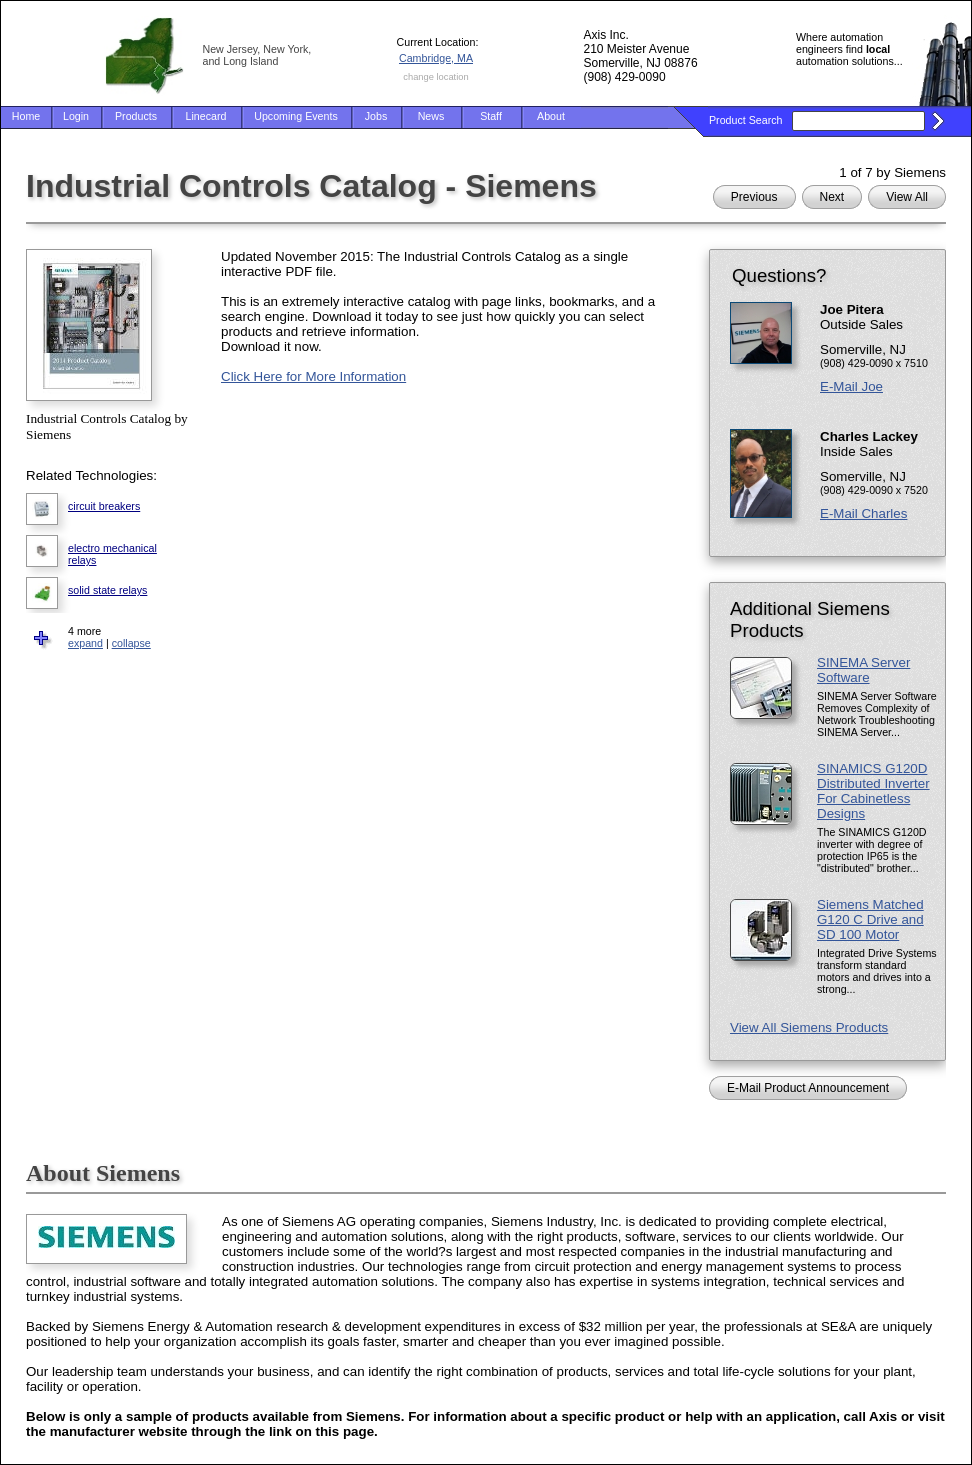 Image resolution: width=972 pixels, height=1465 pixels. Describe the element at coordinates (870, 919) in the screenshot. I see `Siemens Matched G120 C Drive and SD 100 Motor` at that location.